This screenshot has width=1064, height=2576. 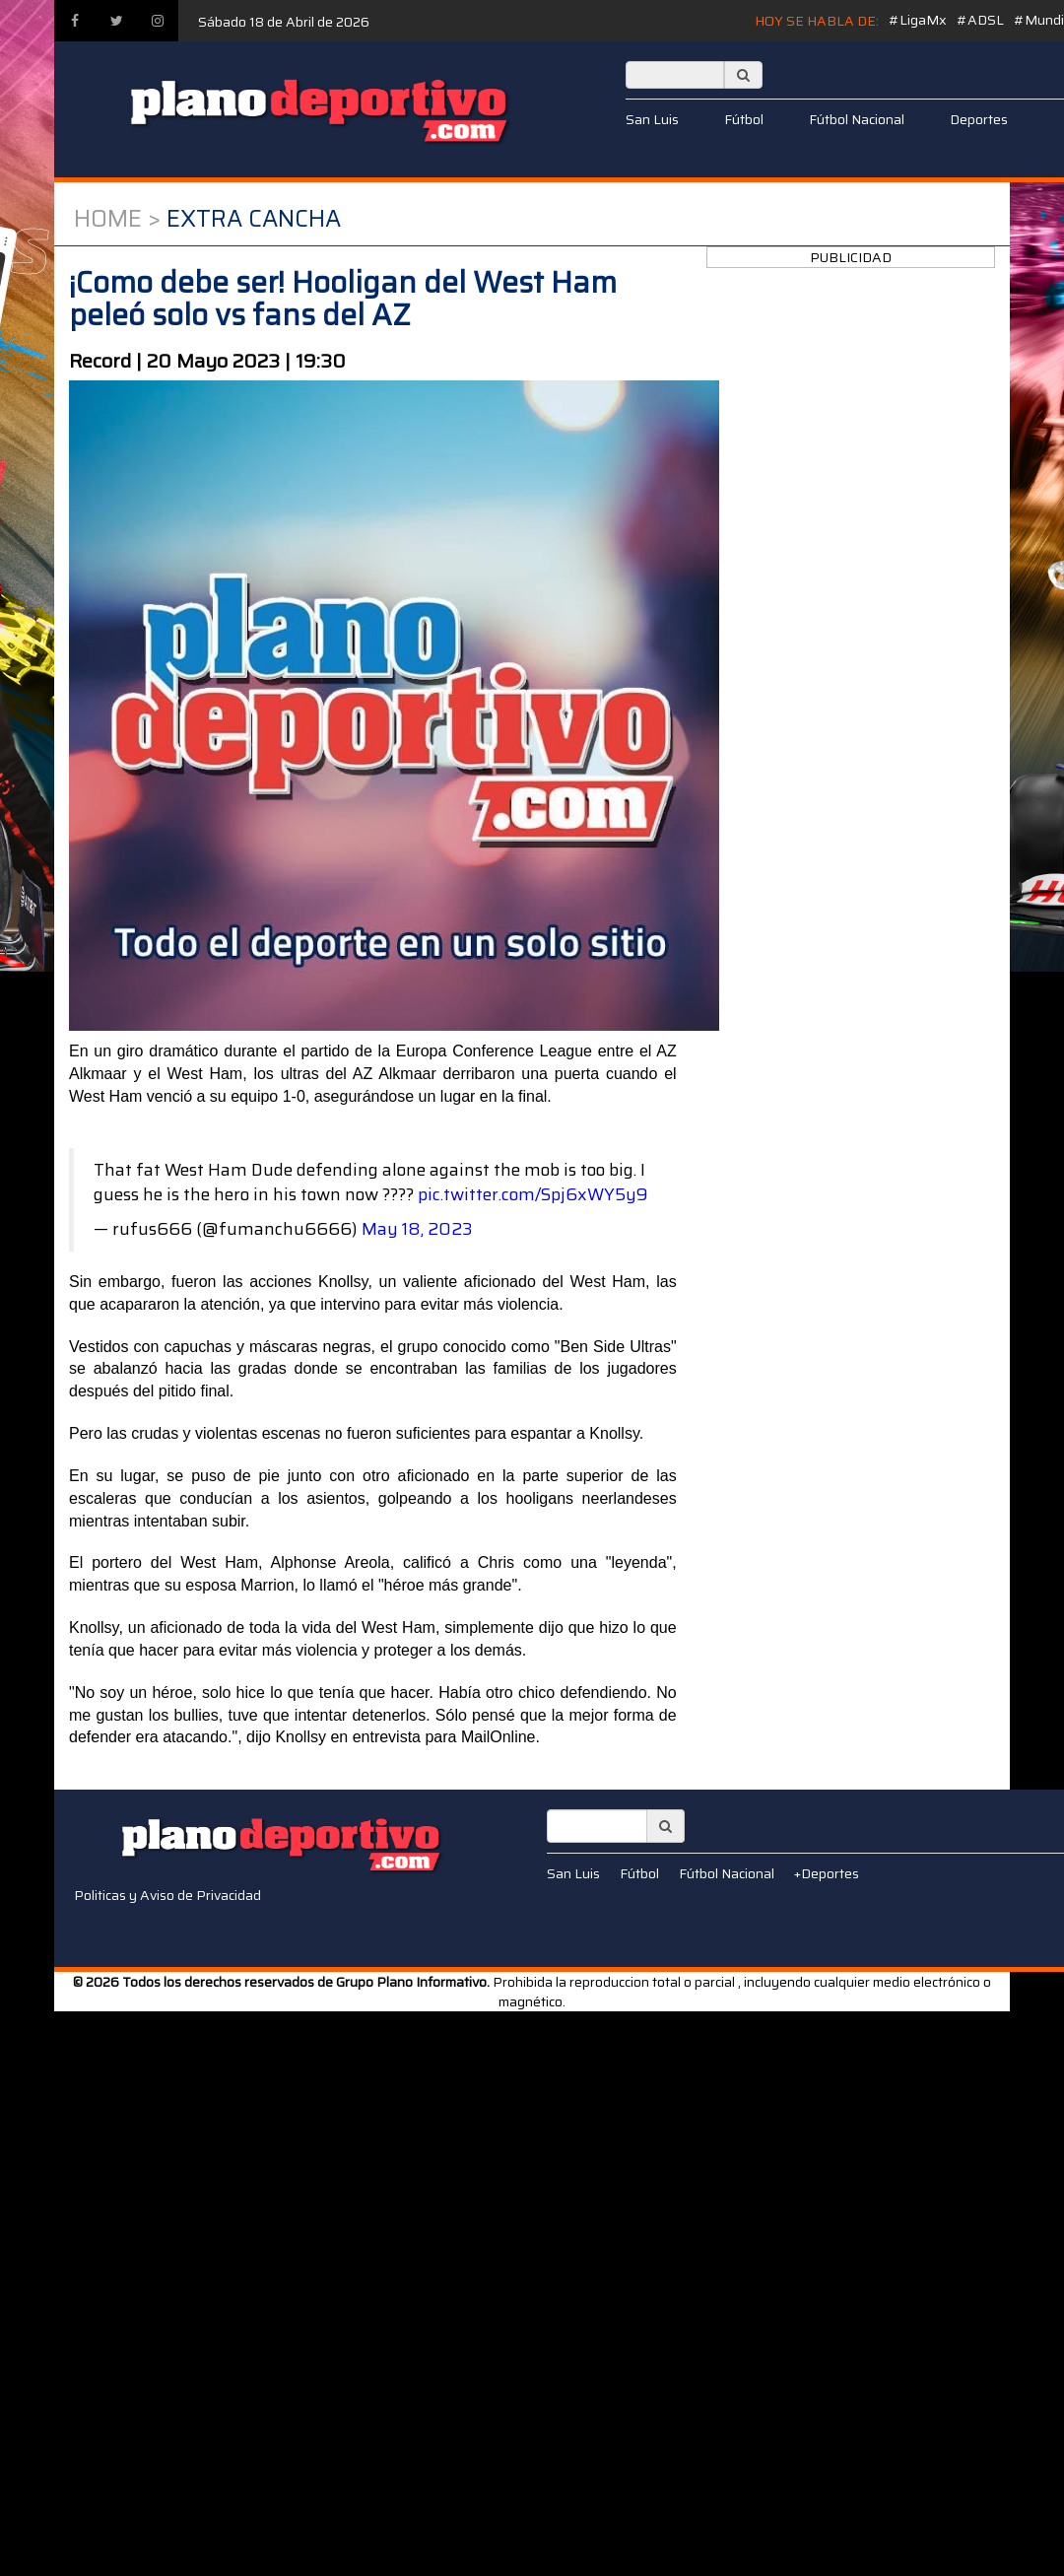 I want to click on May 18, 2023, so click(x=417, y=1229).